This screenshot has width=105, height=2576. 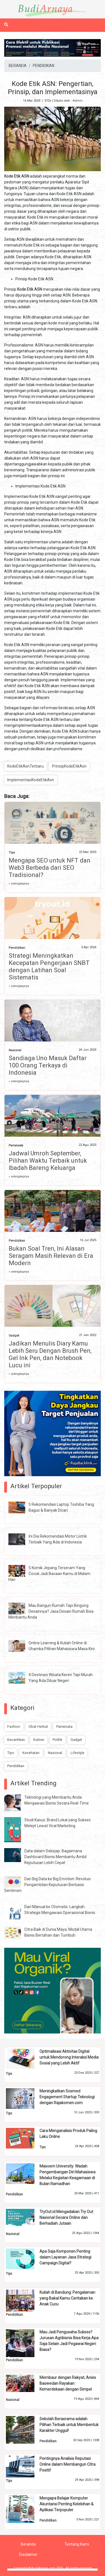 What do you see at coordinates (49, 966) in the screenshot?
I see `Strategi Meningkatkan Kecepatan Pengerjaan SNBT dengan Latihan Soal Sistematis` at bounding box center [49, 966].